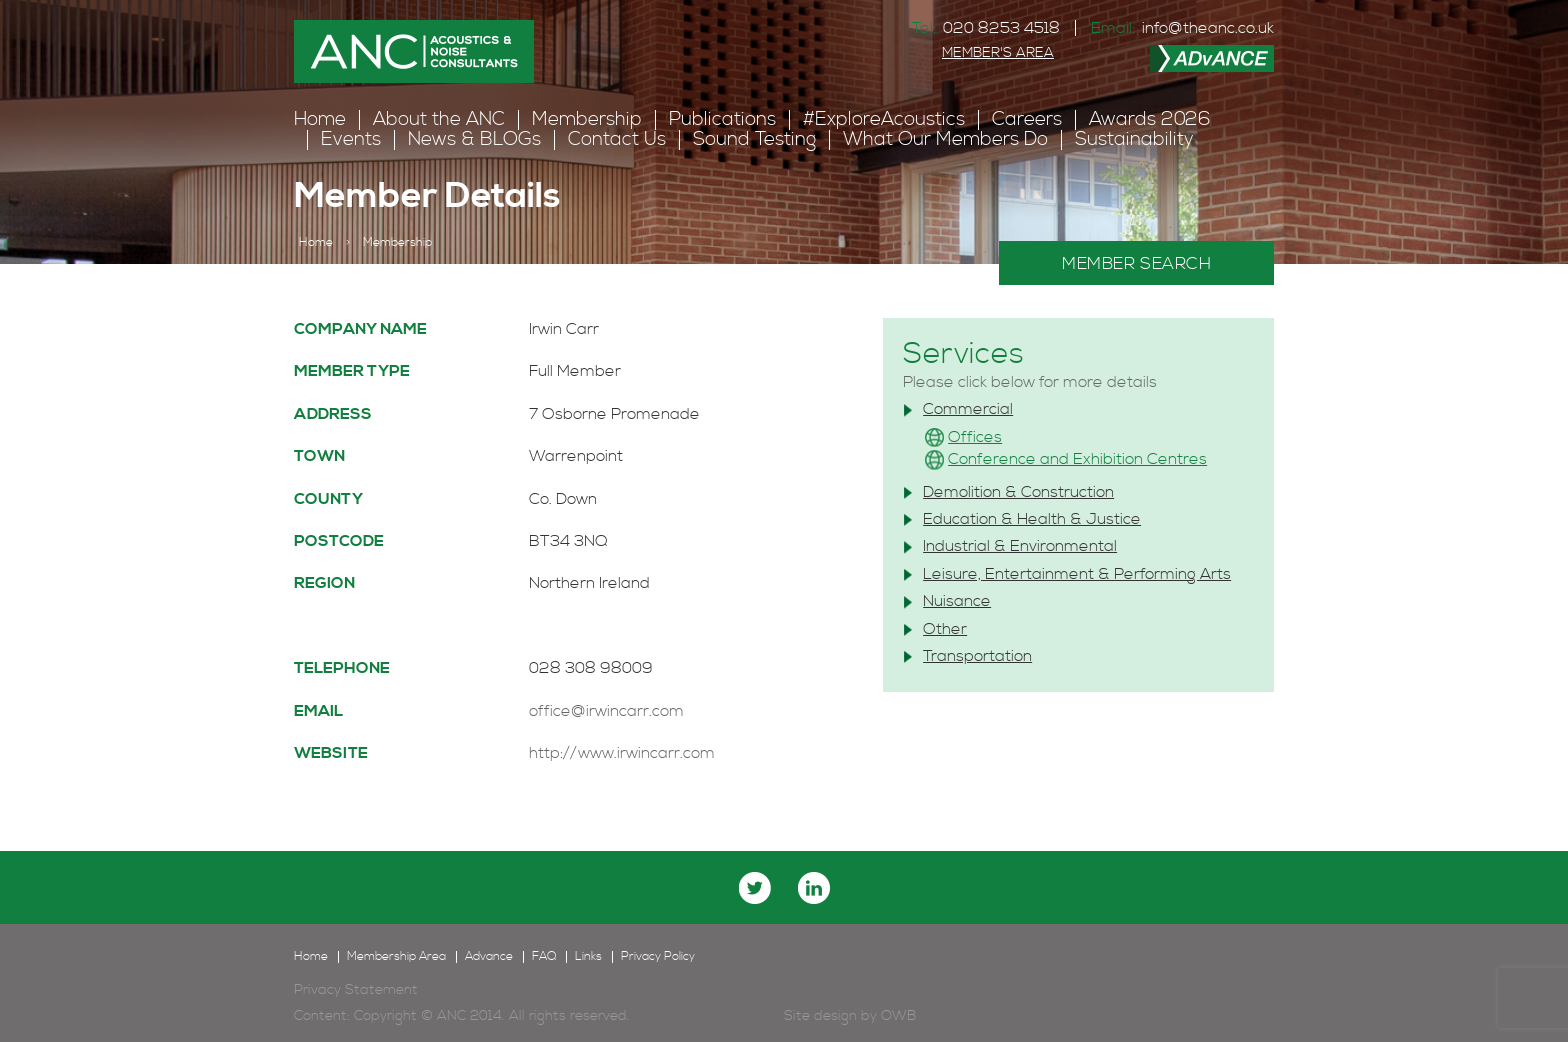 This screenshot has width=1568, height=1042. Describe the element at coordinates (658, 957) in the screenshot. I see `Privacy Policy` at that location.